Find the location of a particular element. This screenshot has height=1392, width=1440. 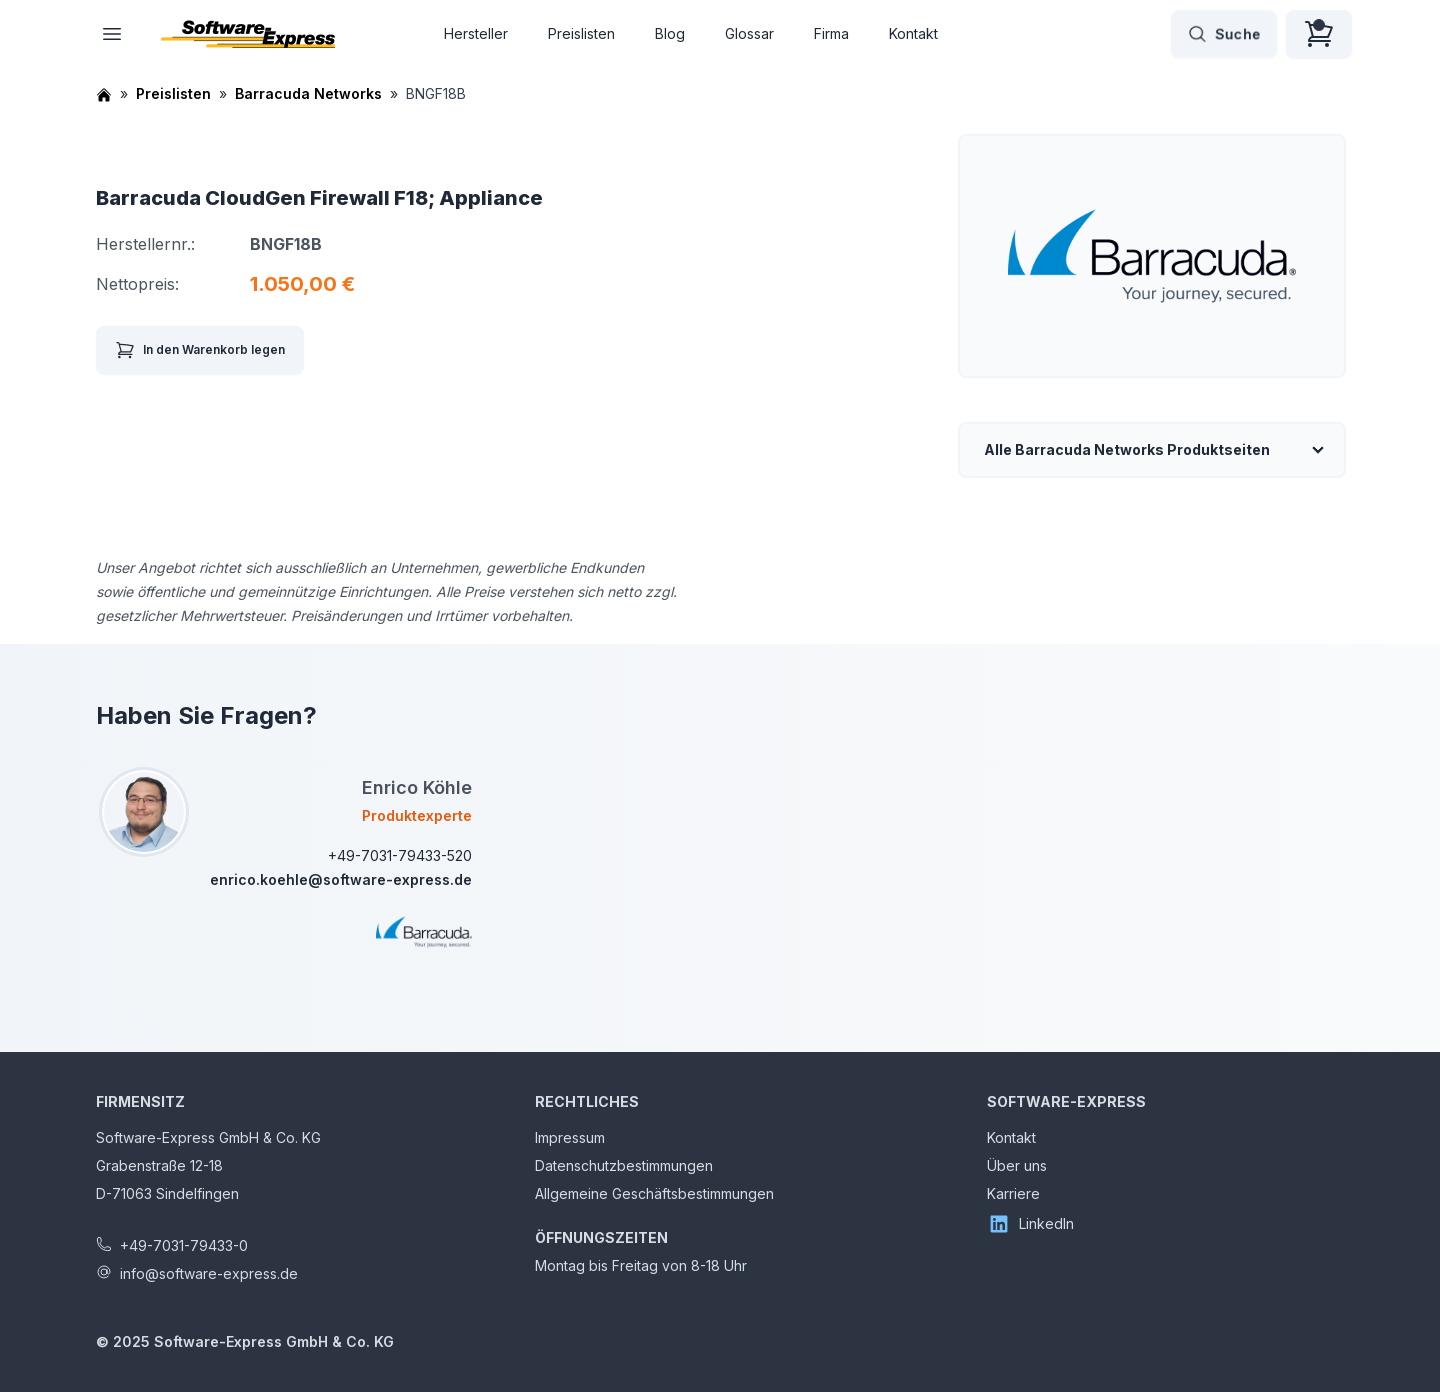

+49-7031-79433-0 is located at coordinates (184, 1245).